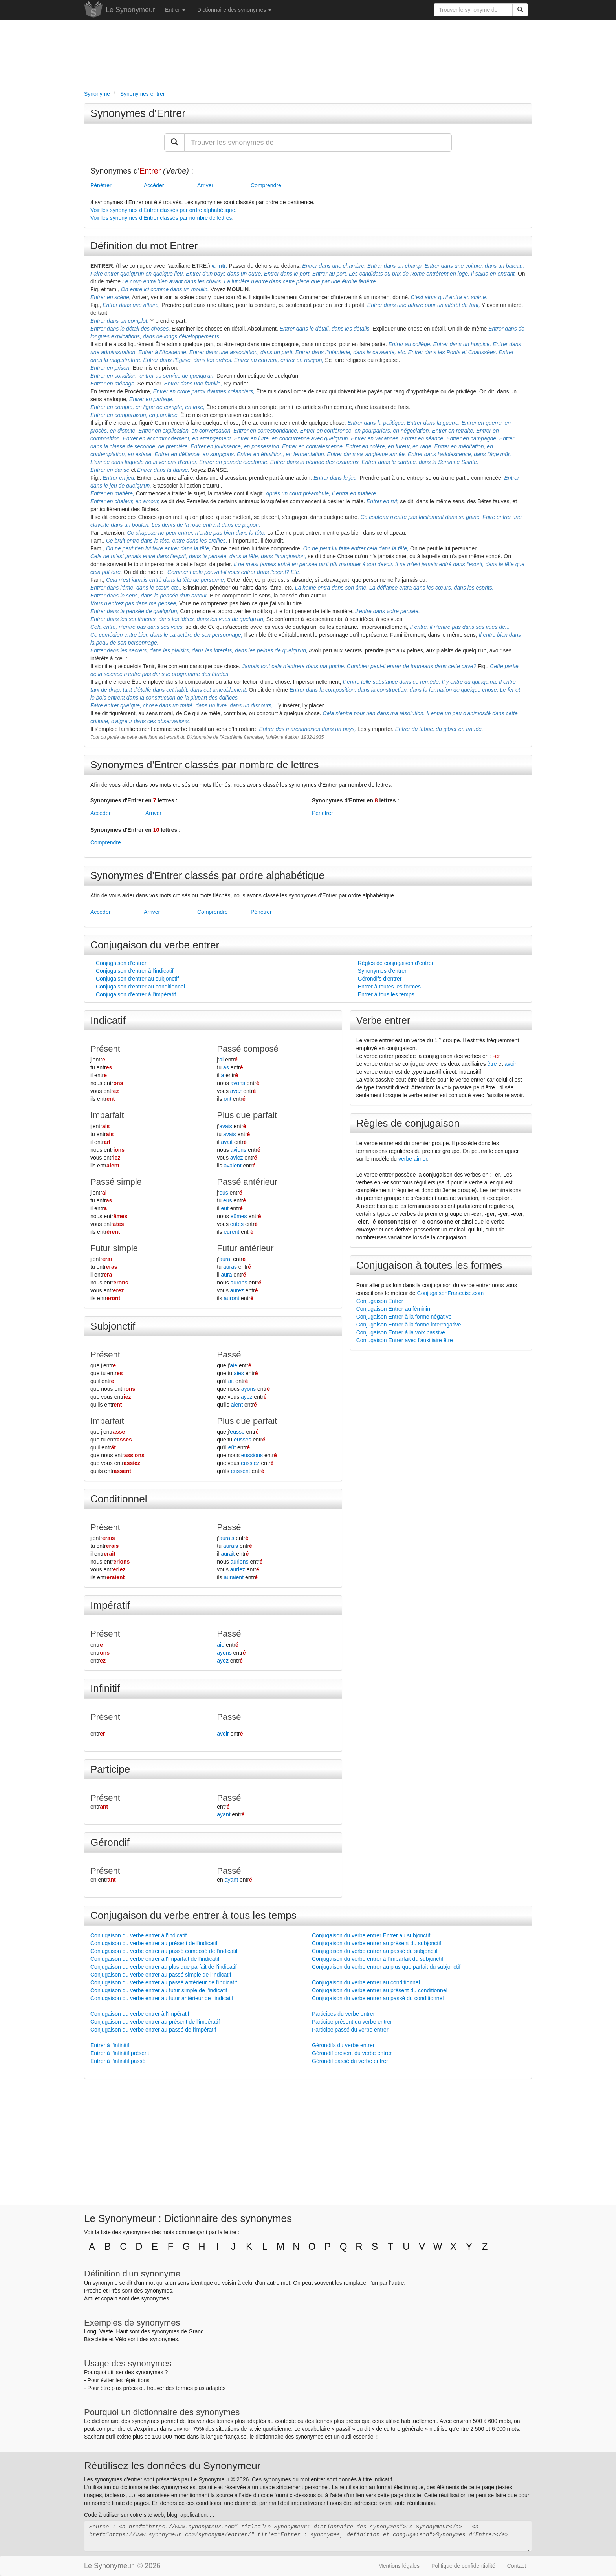  What do you see at coordinates (119, 2053) in the screenshot?
I see `Entrer à l'infinitif présent` at bounding box center [119, 2053].